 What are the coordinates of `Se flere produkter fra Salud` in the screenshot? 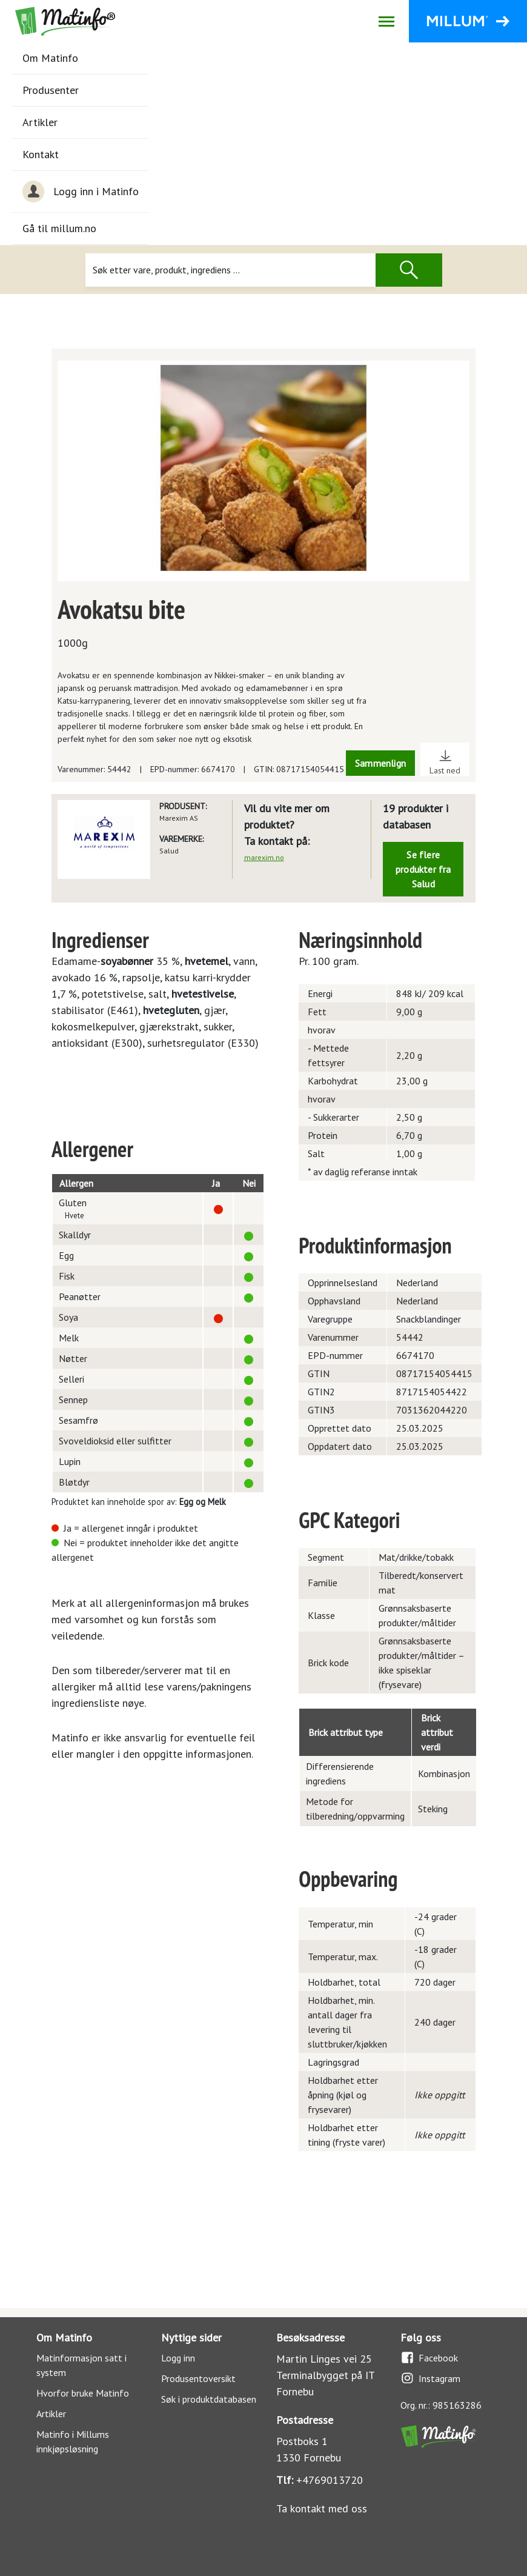 It's located at (423, 869).